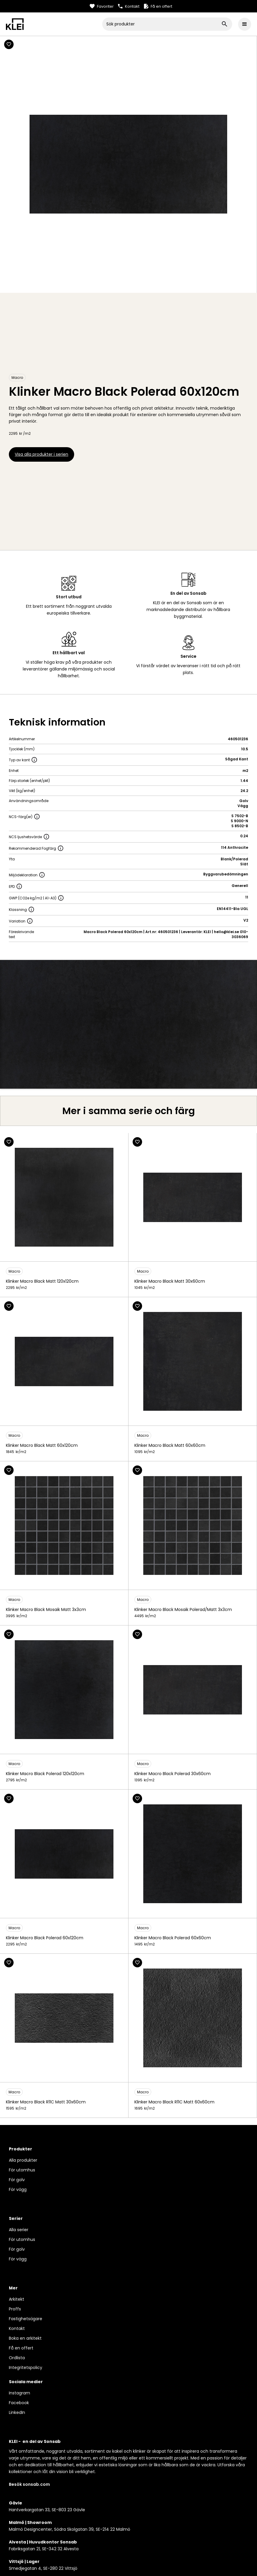  I want to click on Facebook, so click(19, 2403).